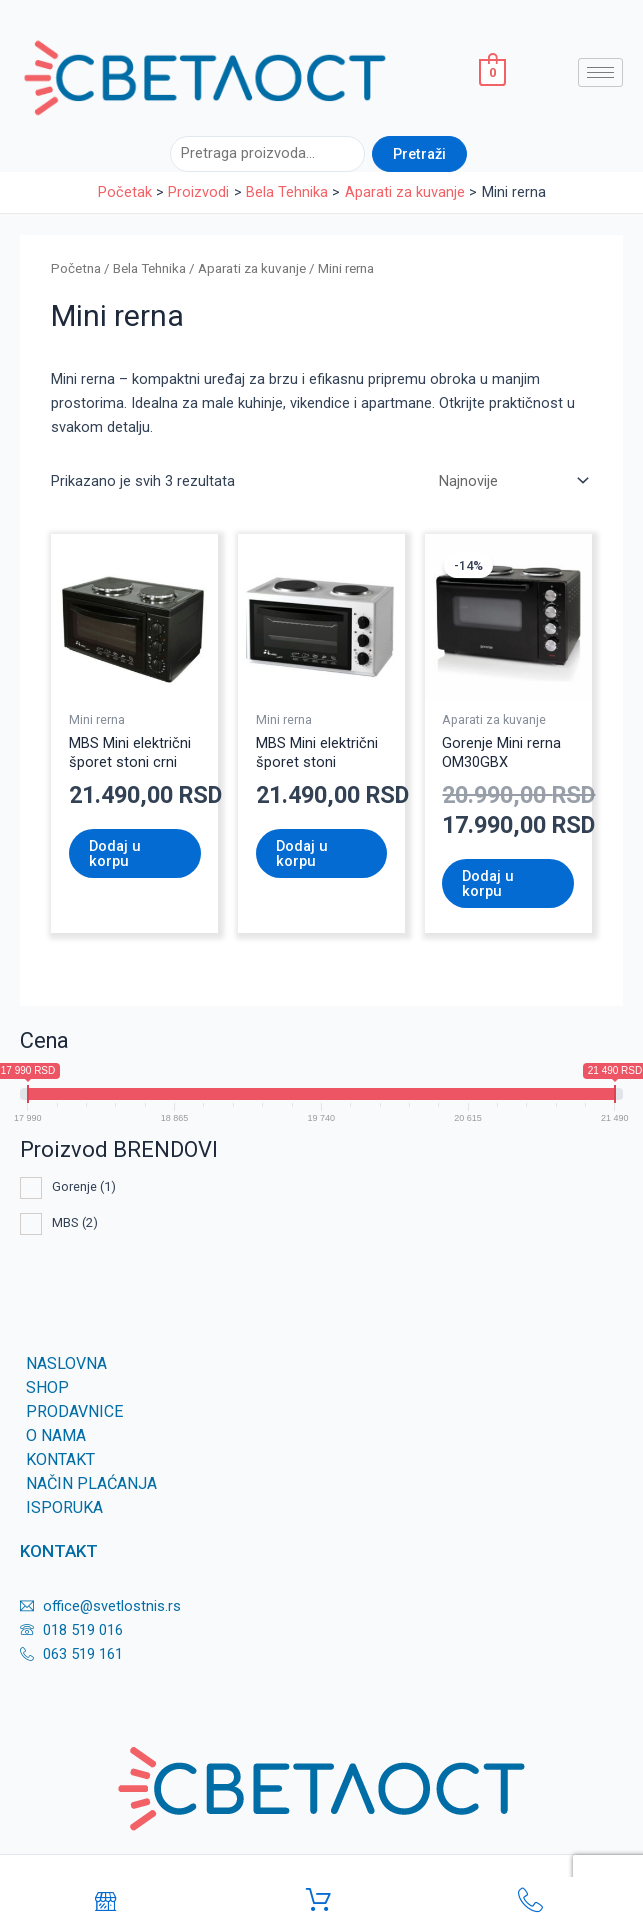 This screenshot has width=643, height=1929. I want to click on Početna, so click(76, 268).